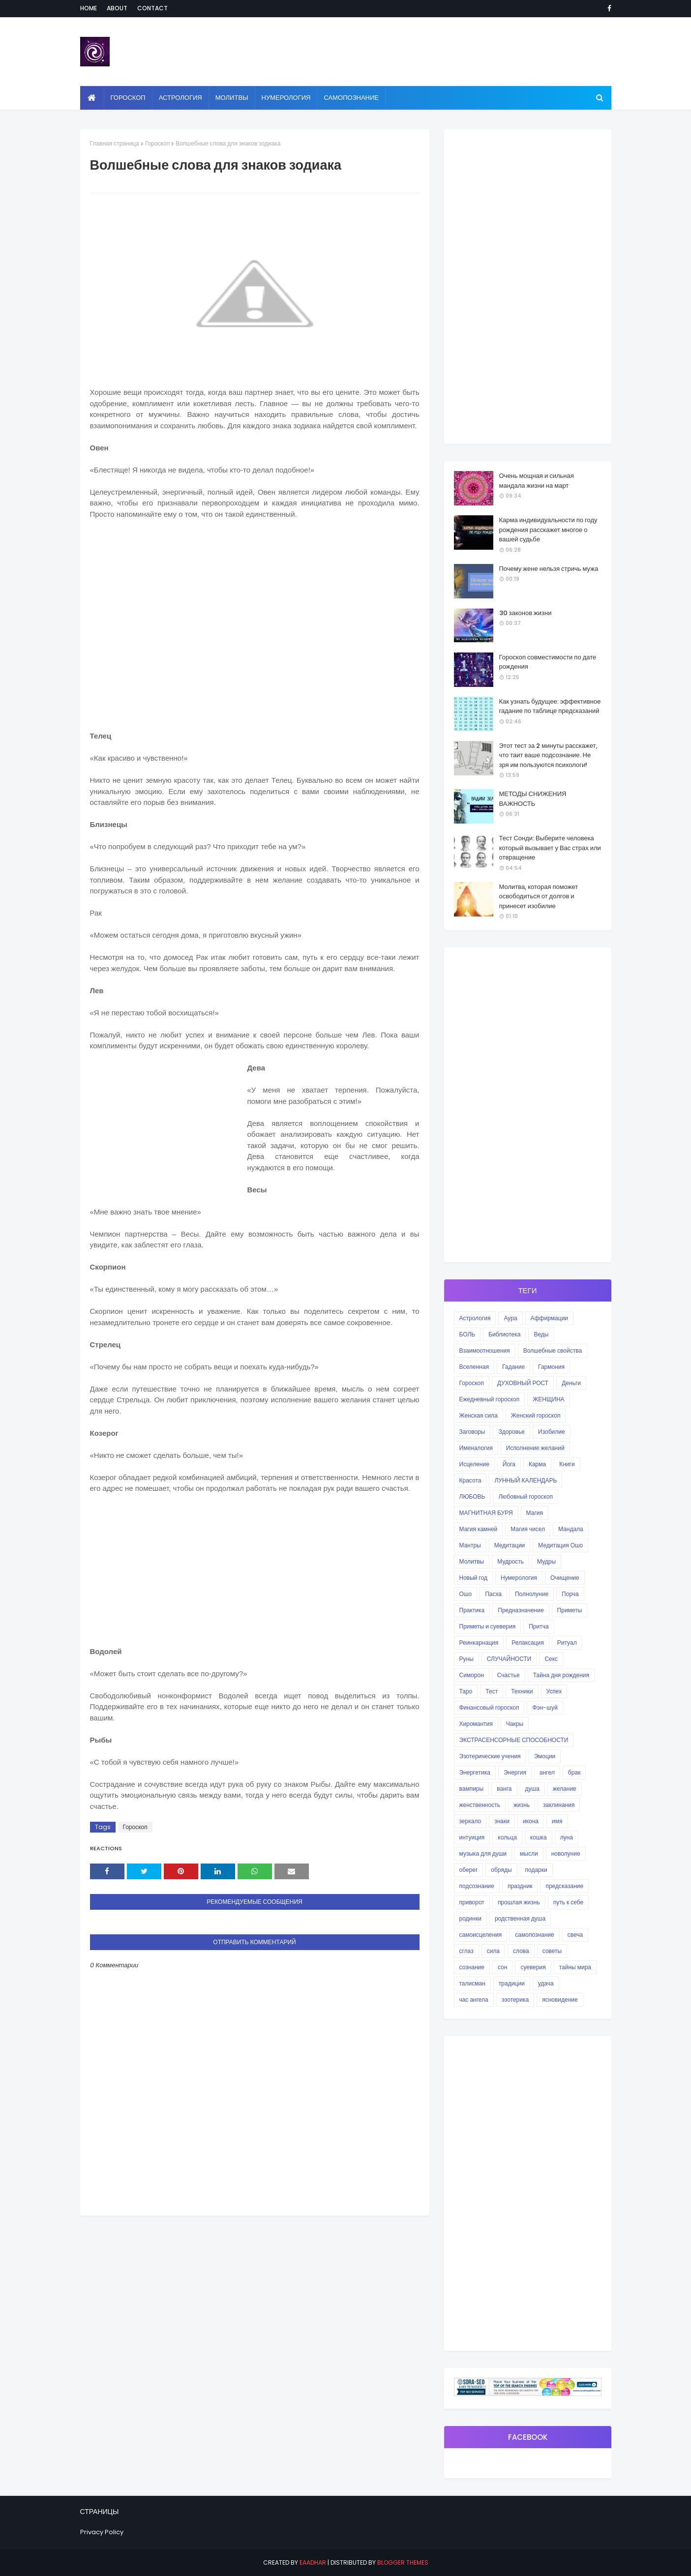 The width and height of the screenshot is (691, 2576). What do you see at coordinates (467, 1334) in the screenshot?
I see `БОЛЬ` at bounding box center [467, 1334].